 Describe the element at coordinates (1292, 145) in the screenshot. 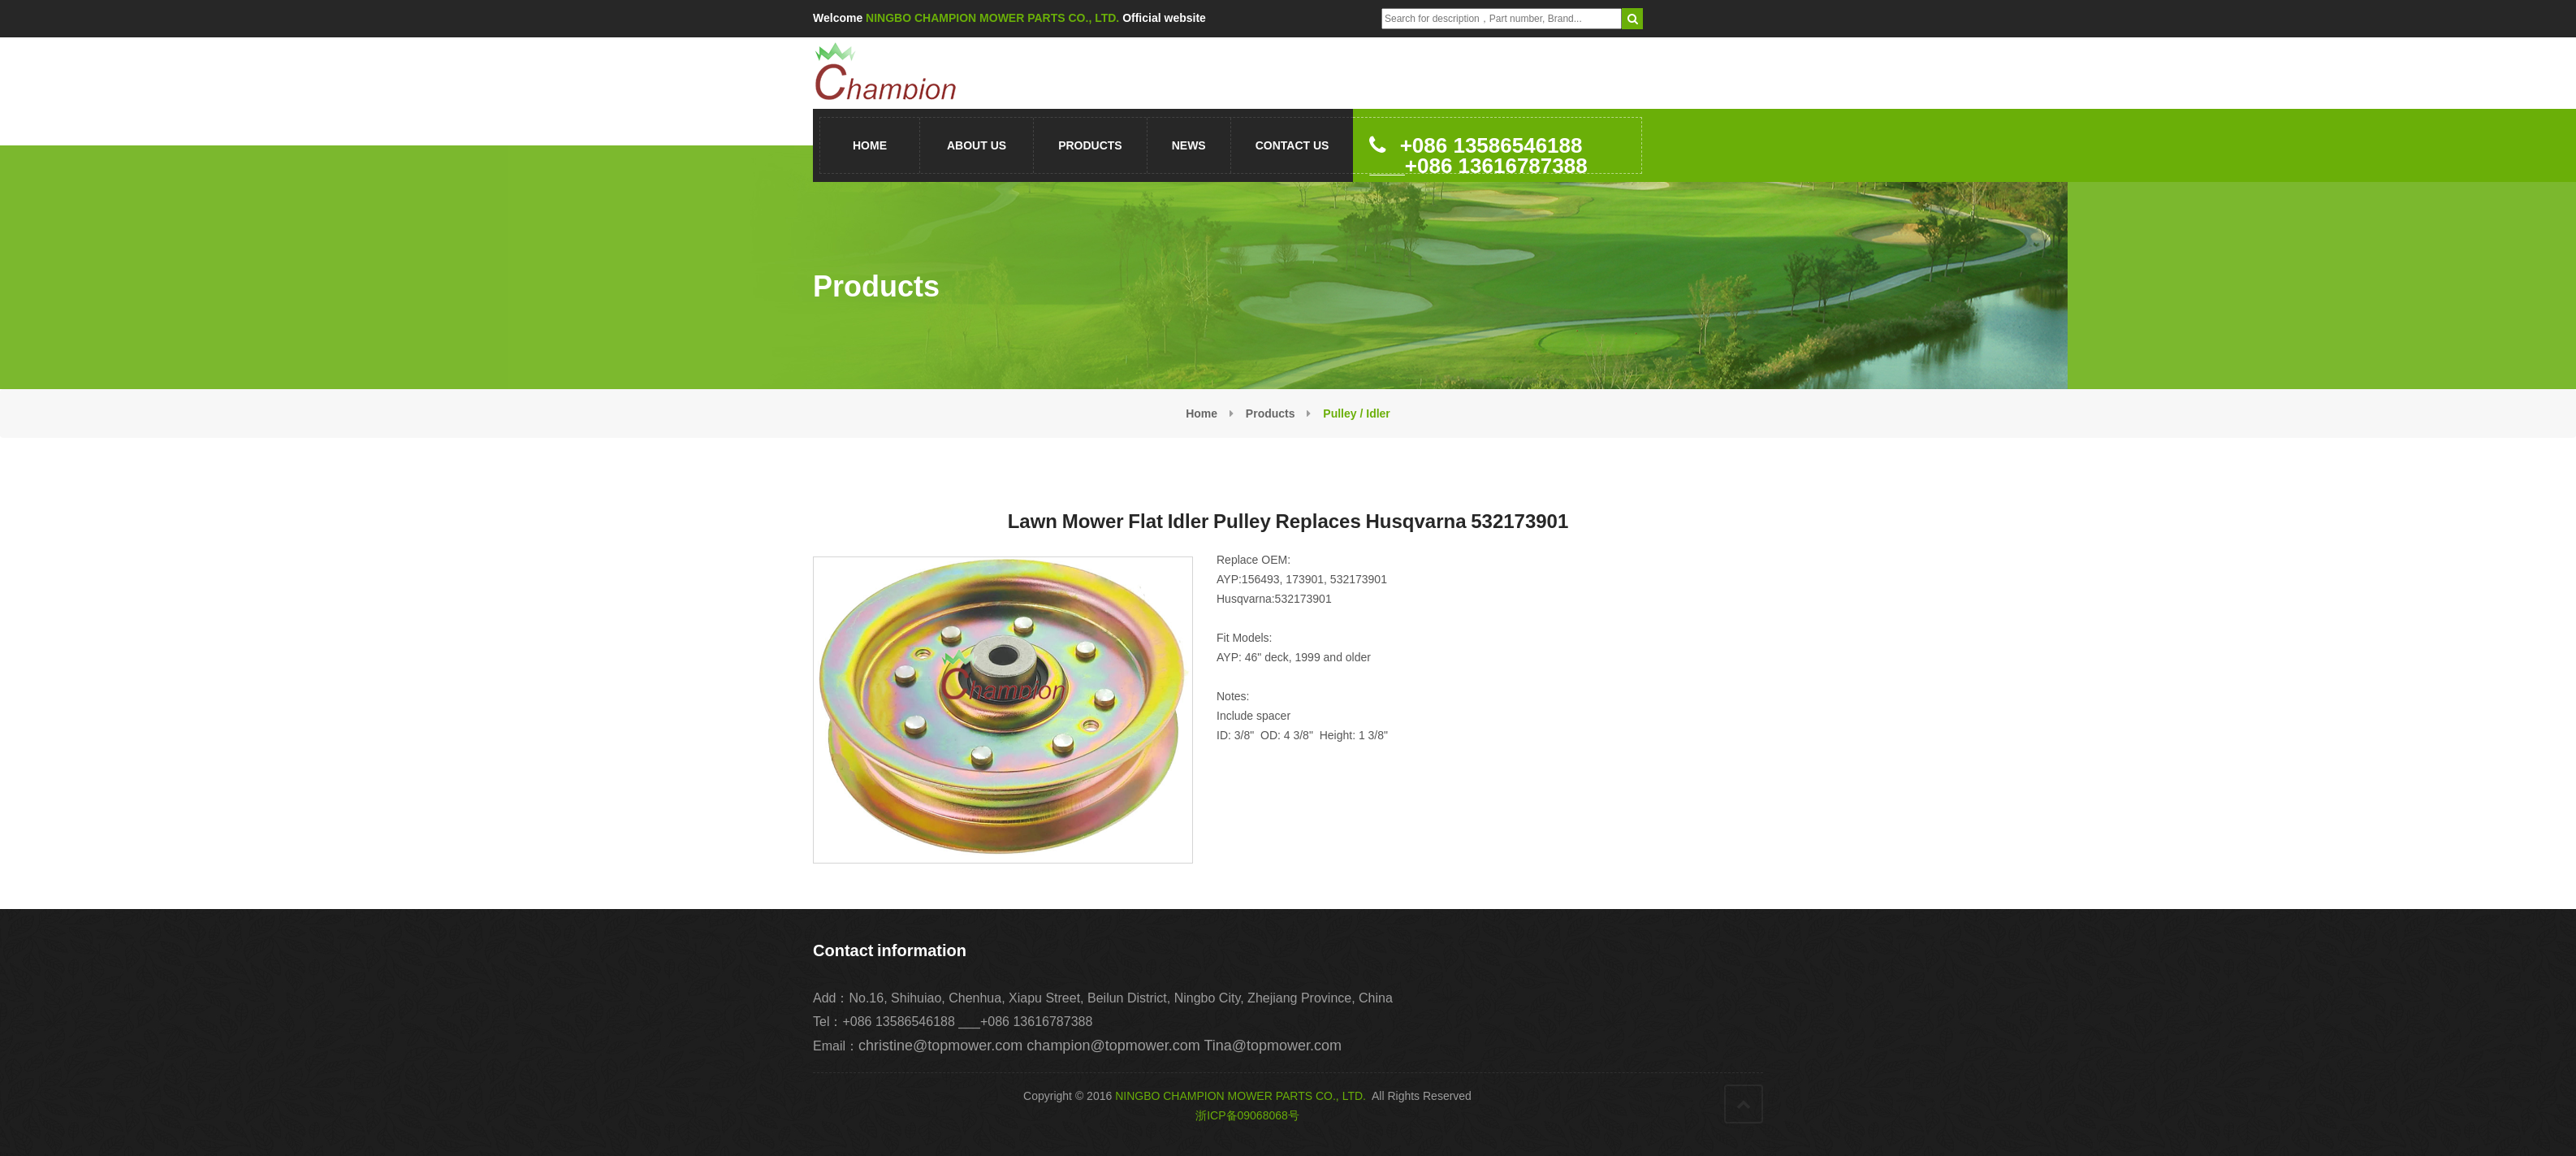

I see `Contact us` at that location.